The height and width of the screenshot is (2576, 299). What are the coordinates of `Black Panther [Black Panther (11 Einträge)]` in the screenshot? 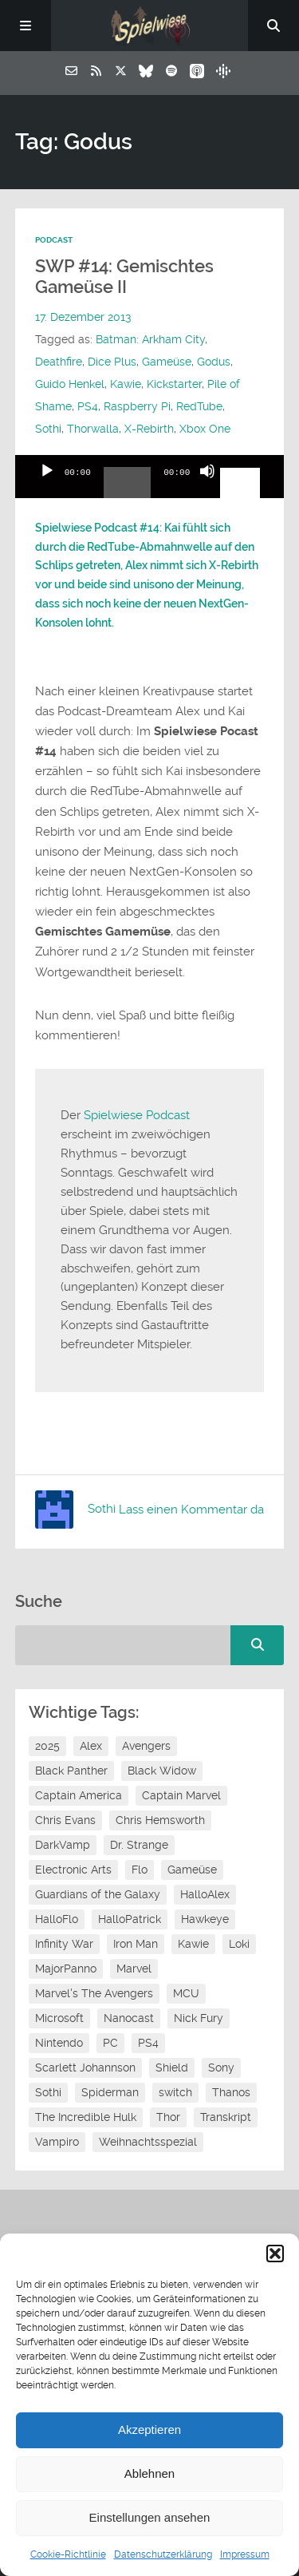 It's located at (71, 1770).